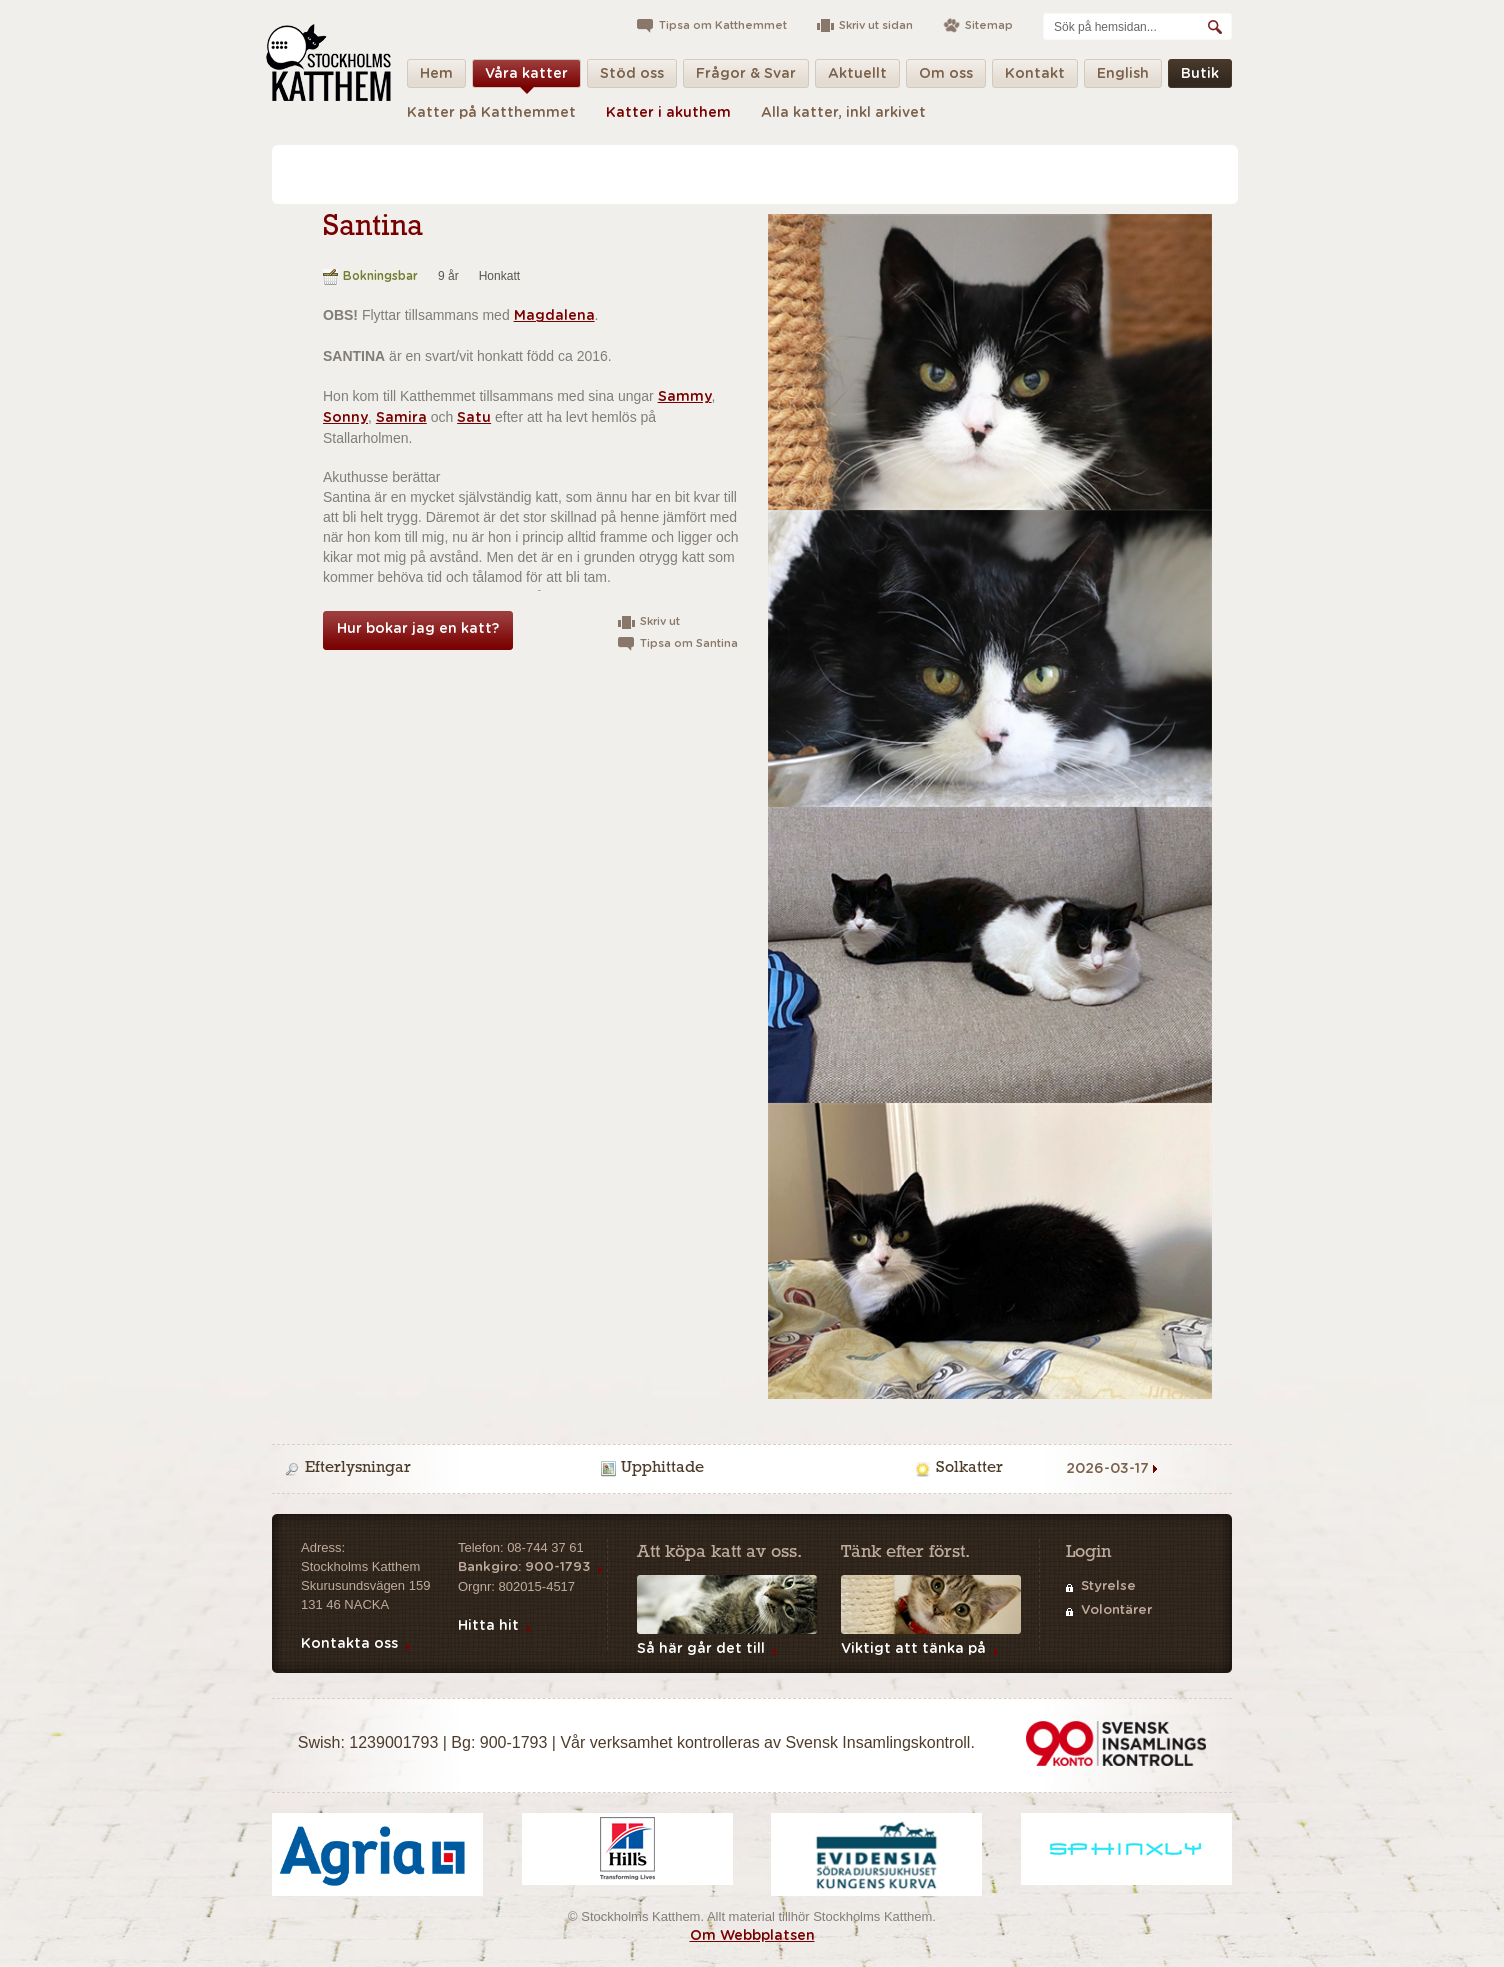 Image resolution: width=1504 pixels, height=1967 pixels. I want to click on Skriv ut, so click(660, 621).